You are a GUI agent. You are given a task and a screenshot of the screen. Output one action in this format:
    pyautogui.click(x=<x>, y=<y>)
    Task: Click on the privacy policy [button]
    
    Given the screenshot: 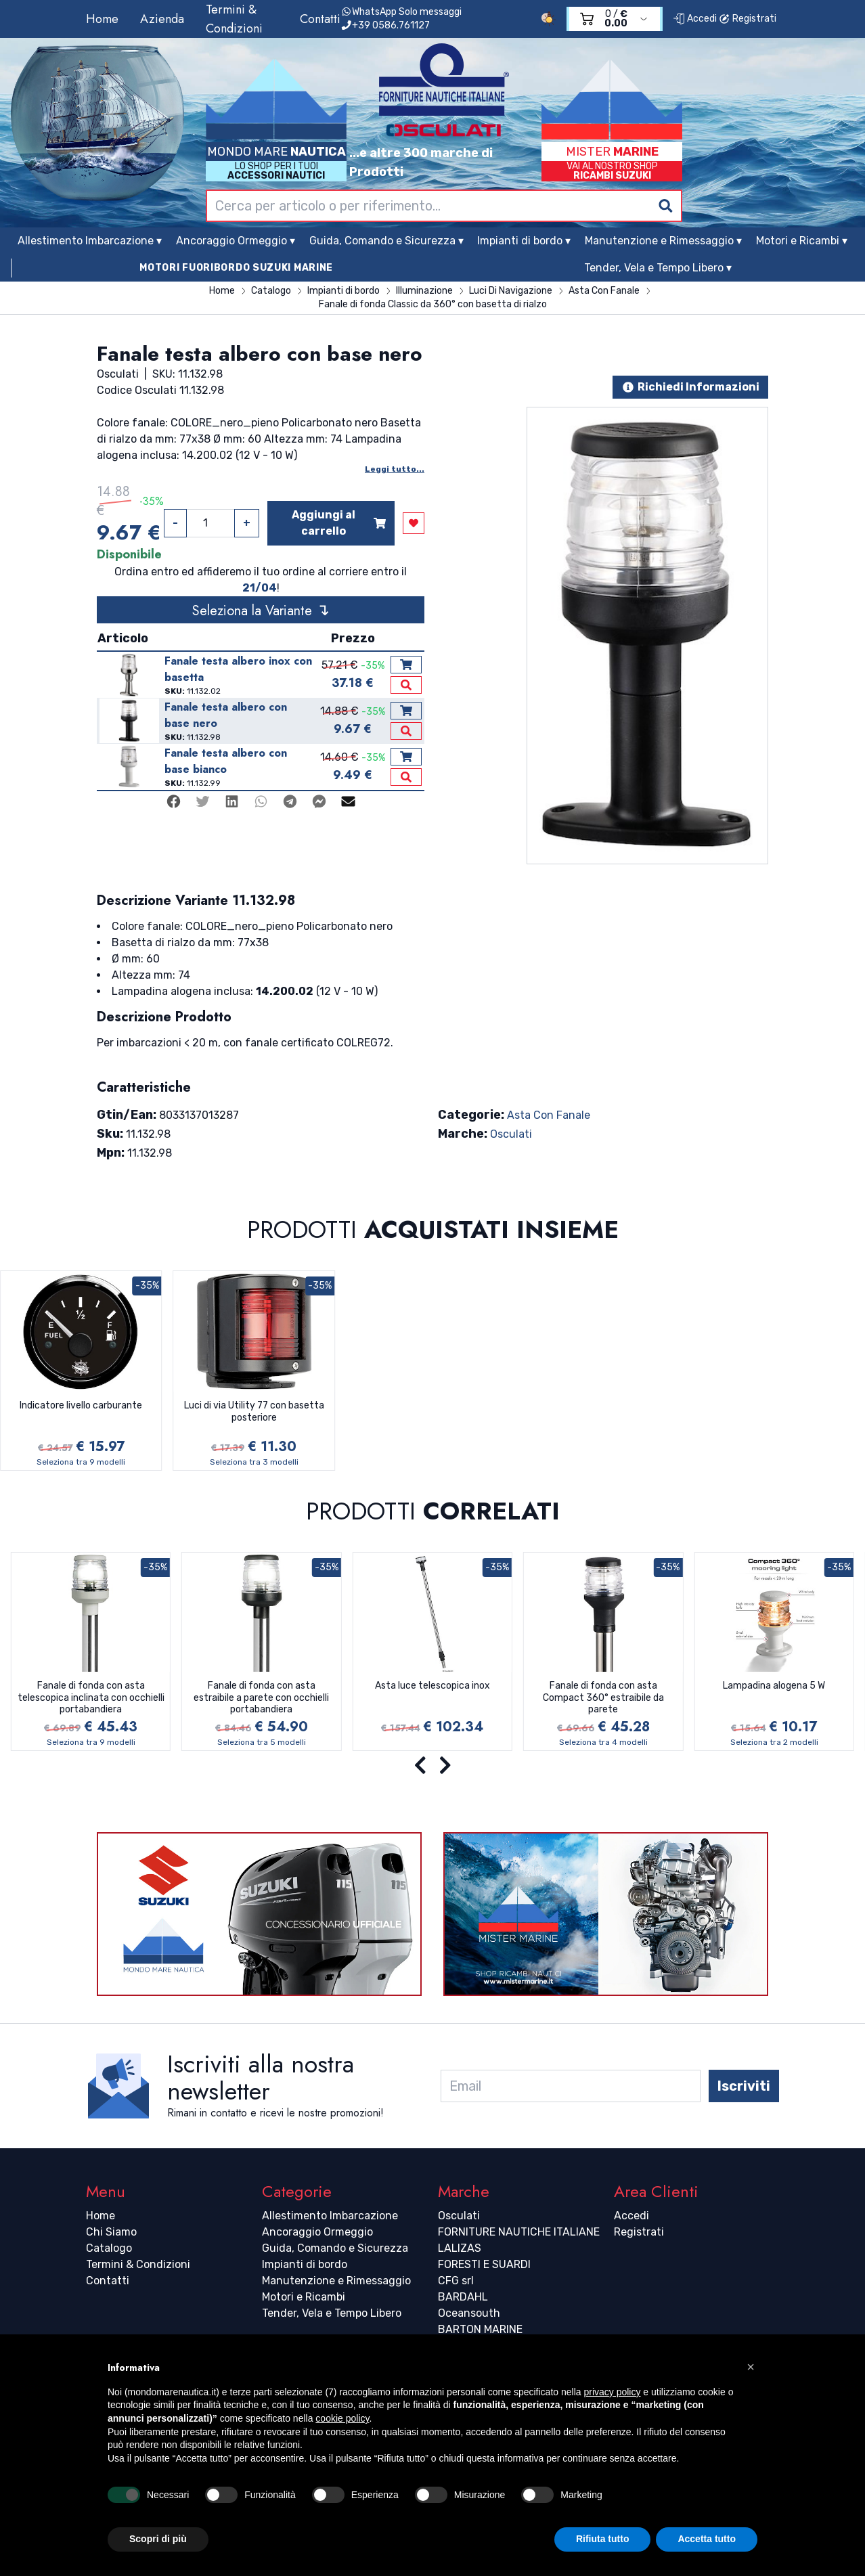 What is the action you would take?
    pyautogui.click(x=611, y=2391)
    